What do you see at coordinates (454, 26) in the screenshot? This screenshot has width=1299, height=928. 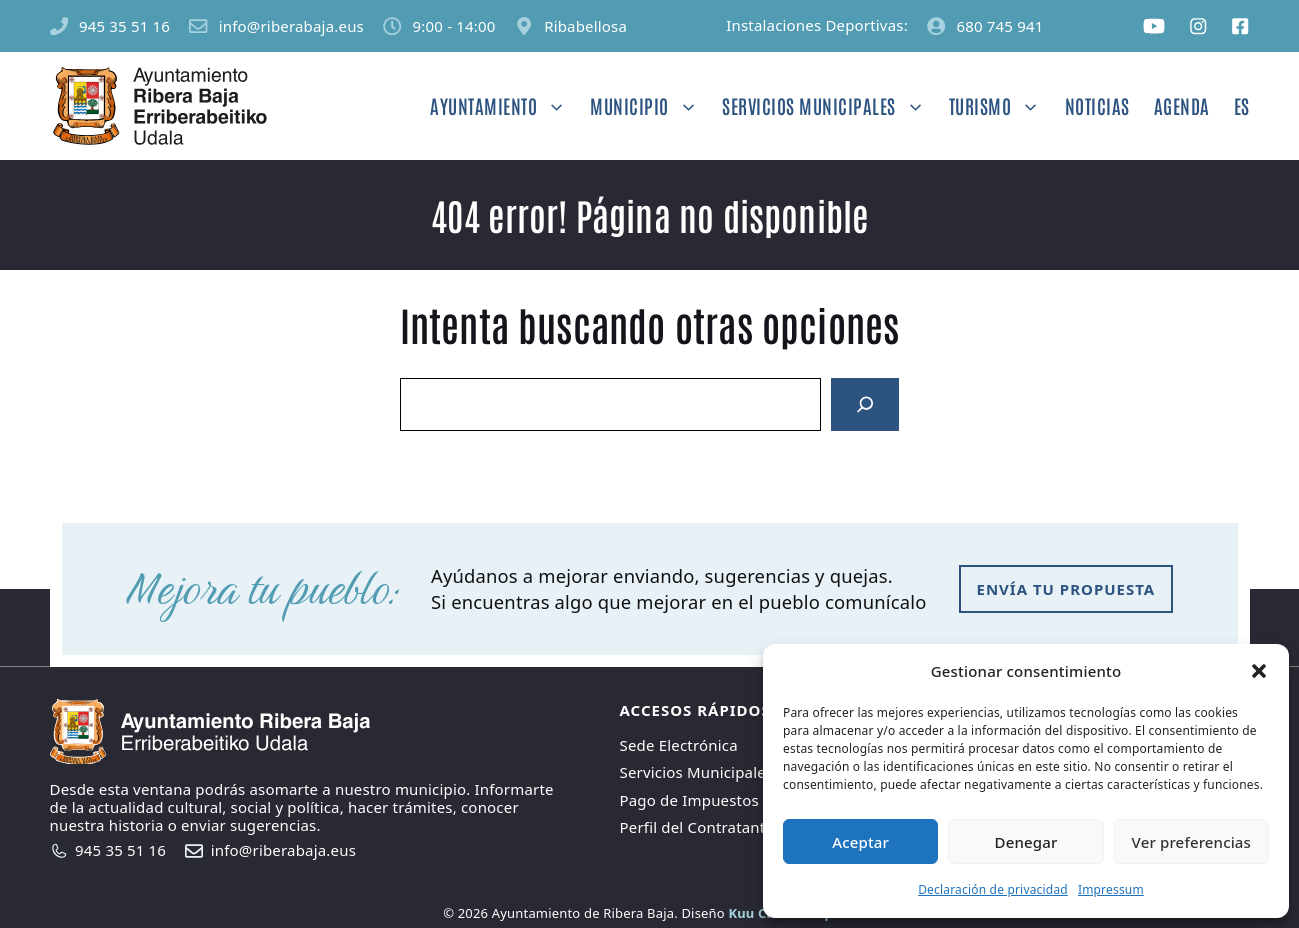 I see `9:00 - 14:00` at bounding box center [454, 26].